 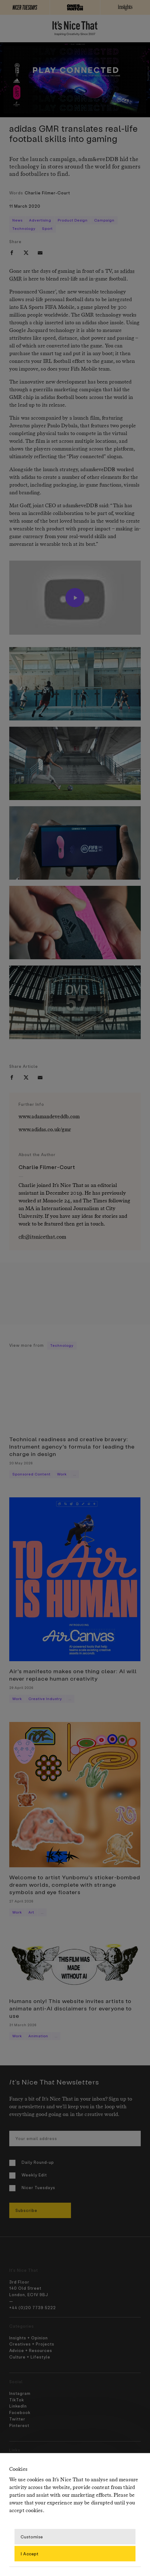 I want to click on Advice + Resources, so click(x=30, y=2350).